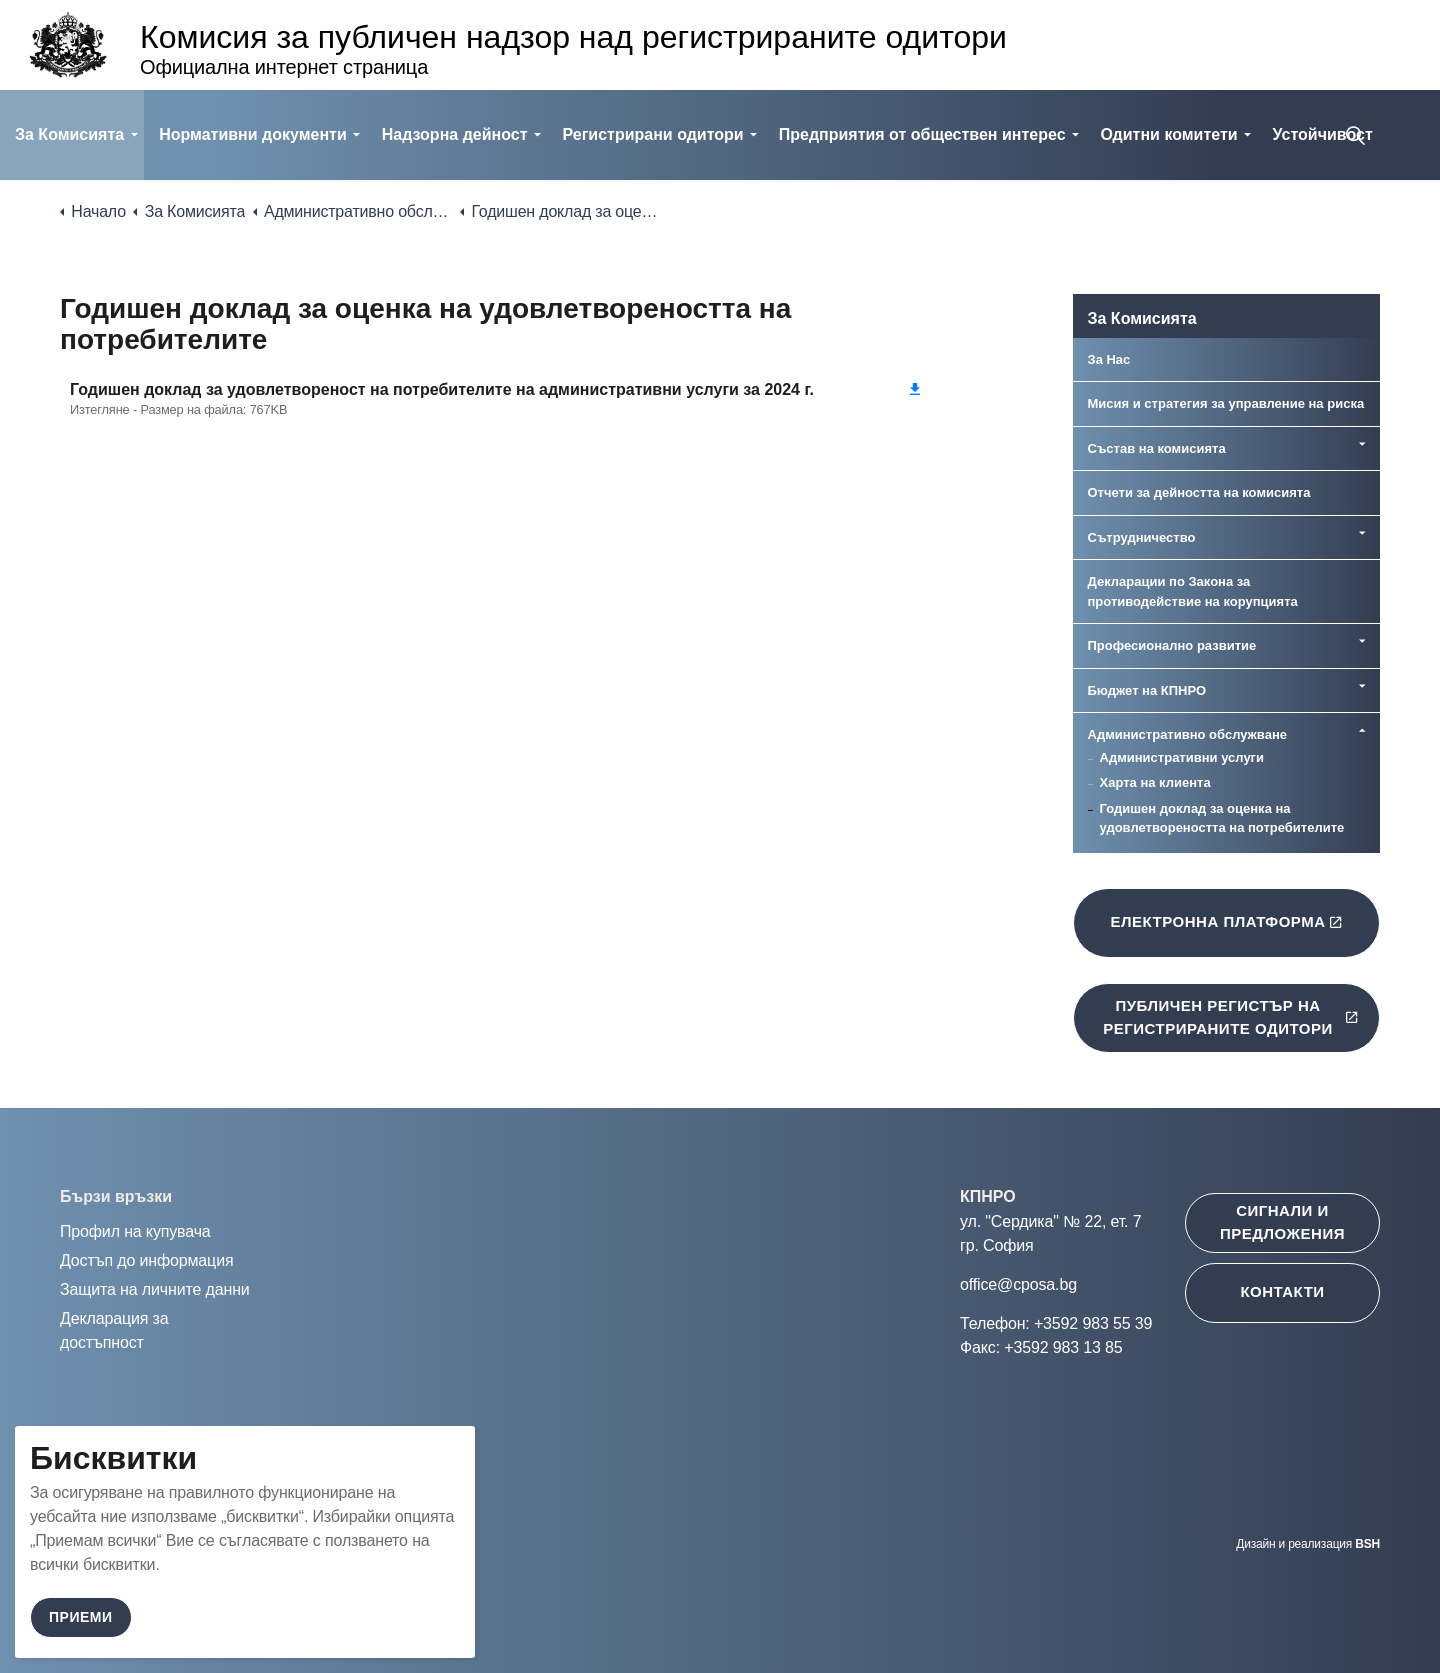 The width and height of the screenshot is (1440, 1673). Describe the element at coordinates (1362, 730) in the screenshot. I see `[Expand sub pages Административно обслужване]` at that location.